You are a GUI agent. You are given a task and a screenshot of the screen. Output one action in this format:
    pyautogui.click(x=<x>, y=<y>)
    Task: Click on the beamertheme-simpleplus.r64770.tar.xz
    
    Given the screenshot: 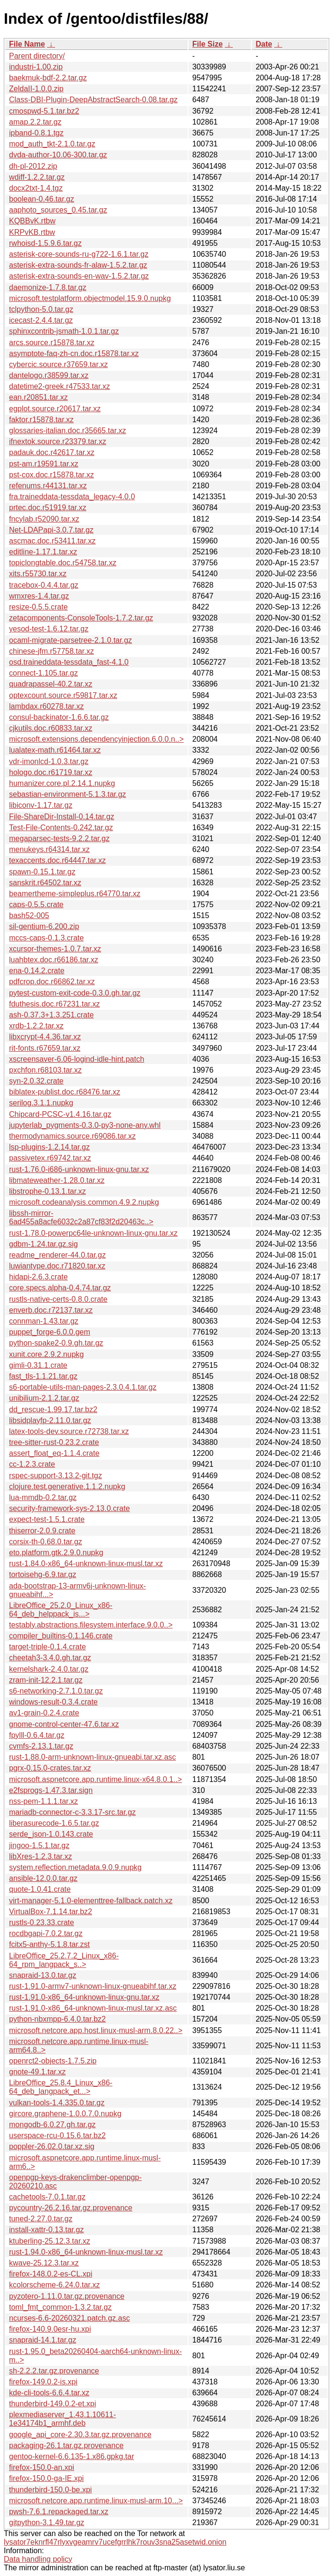 What is the action you would take?
    pyautogui.click(x=75, y=894)
    